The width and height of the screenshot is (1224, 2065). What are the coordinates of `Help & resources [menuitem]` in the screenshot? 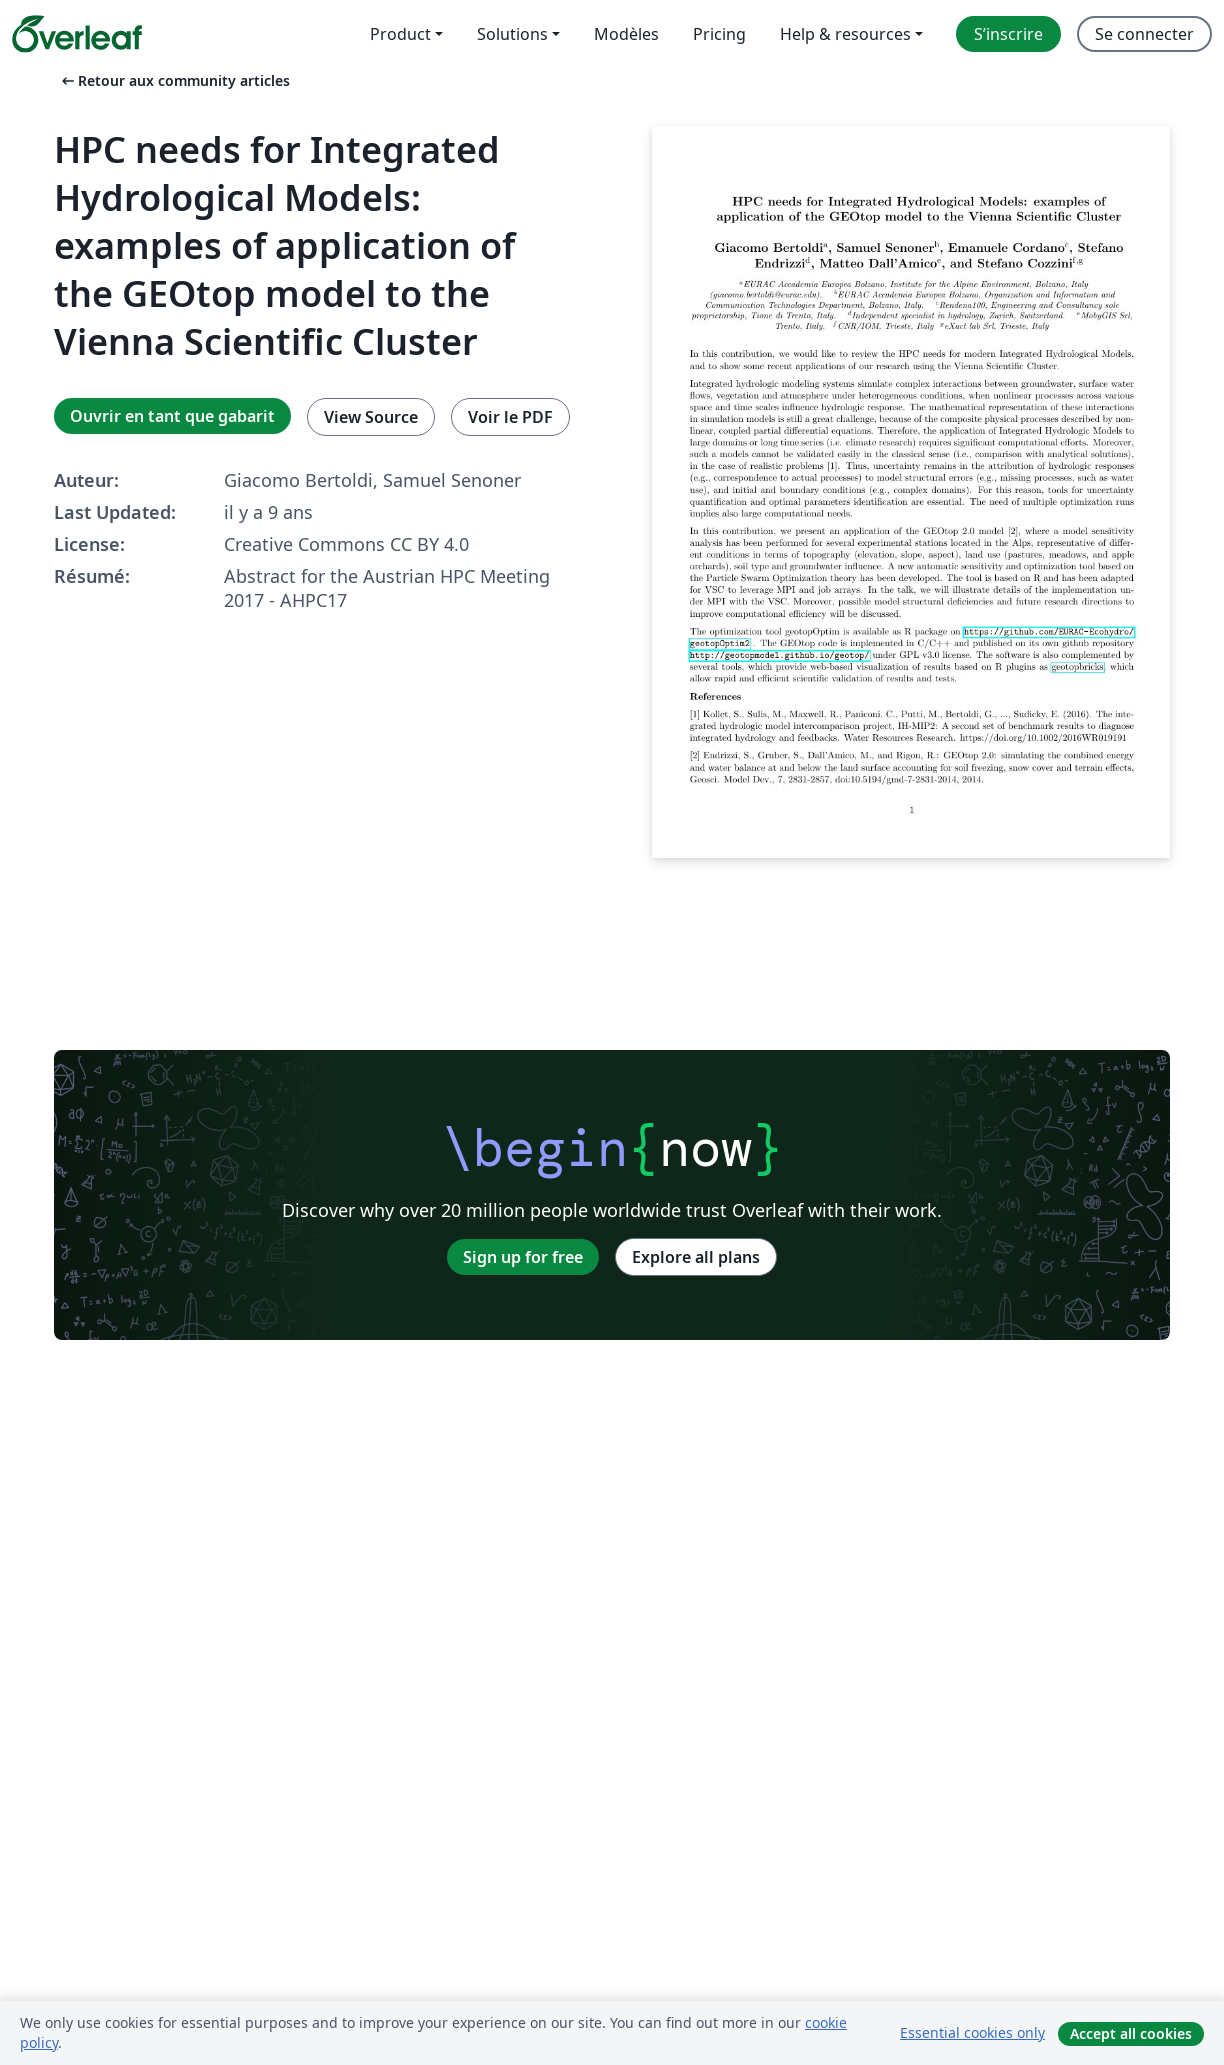 It's located at (845, 34).